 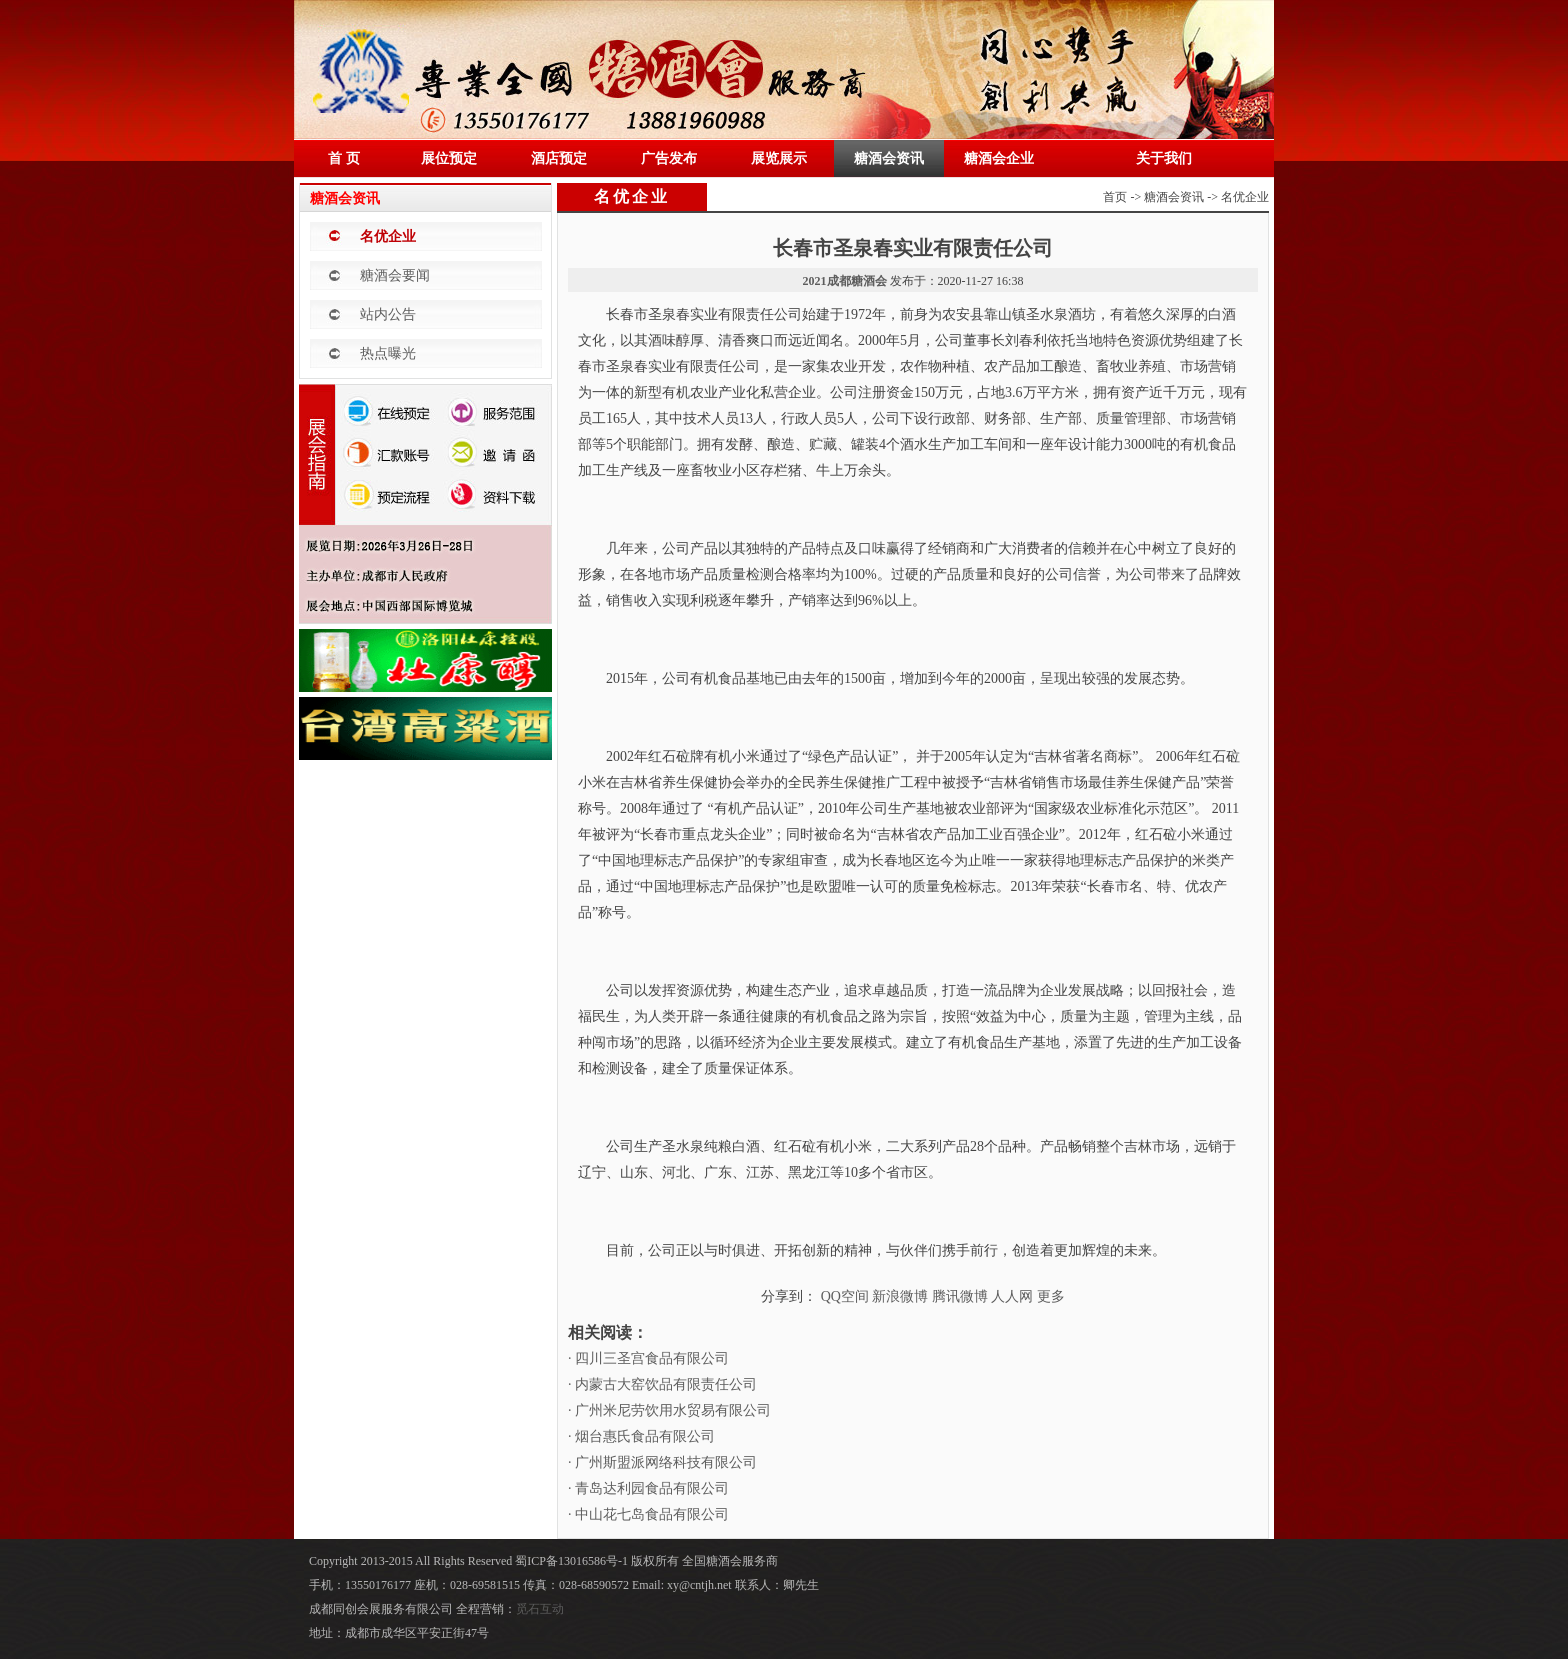 What do you see at coordinates (669, 158) in the screenshot?
I see `广告发布` at bounding box center [669, 158].